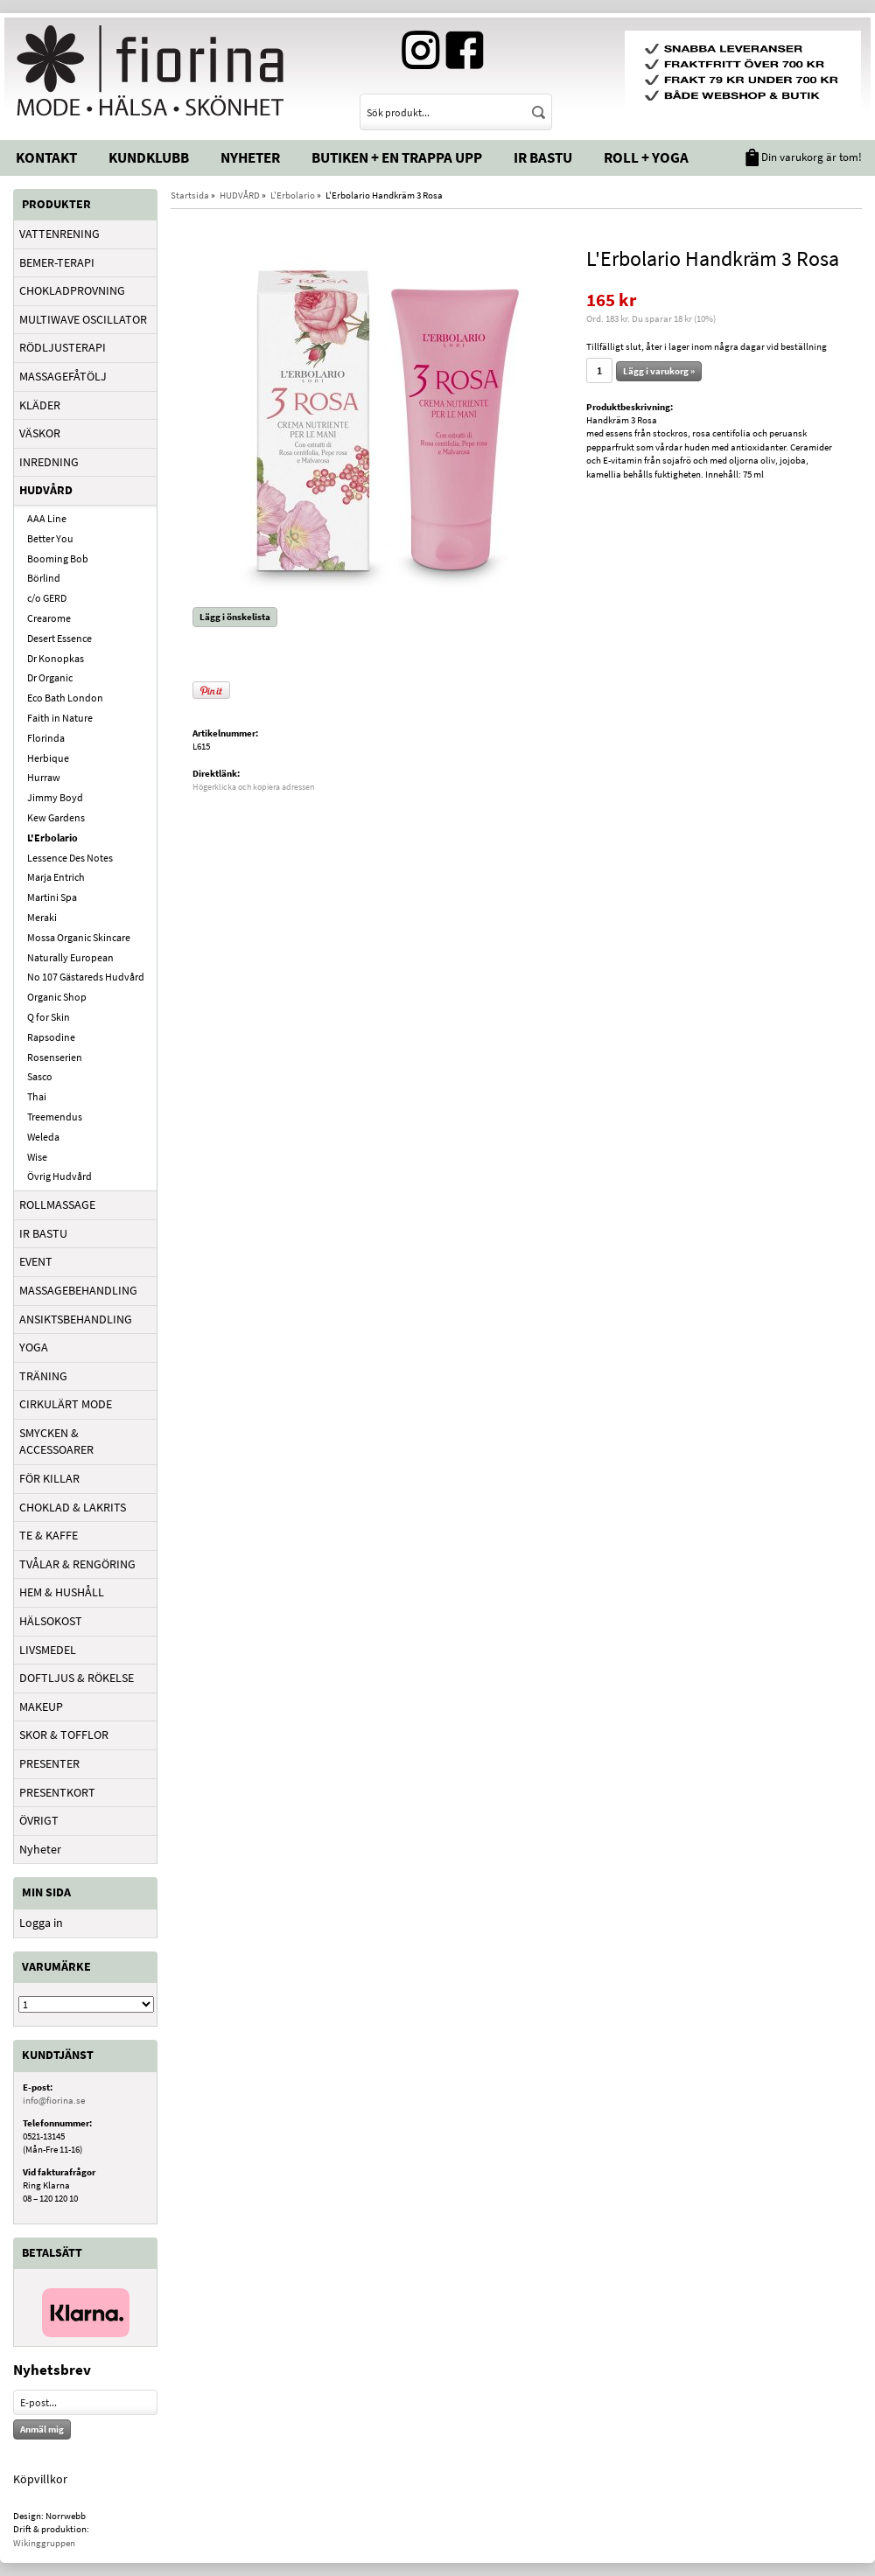 Image resolution: width=875 pixels, height=2576 pixels. What do you see at coordinates (43, 577) in the screenshot?
I see `Börlind` at bounding box center [43, 577].